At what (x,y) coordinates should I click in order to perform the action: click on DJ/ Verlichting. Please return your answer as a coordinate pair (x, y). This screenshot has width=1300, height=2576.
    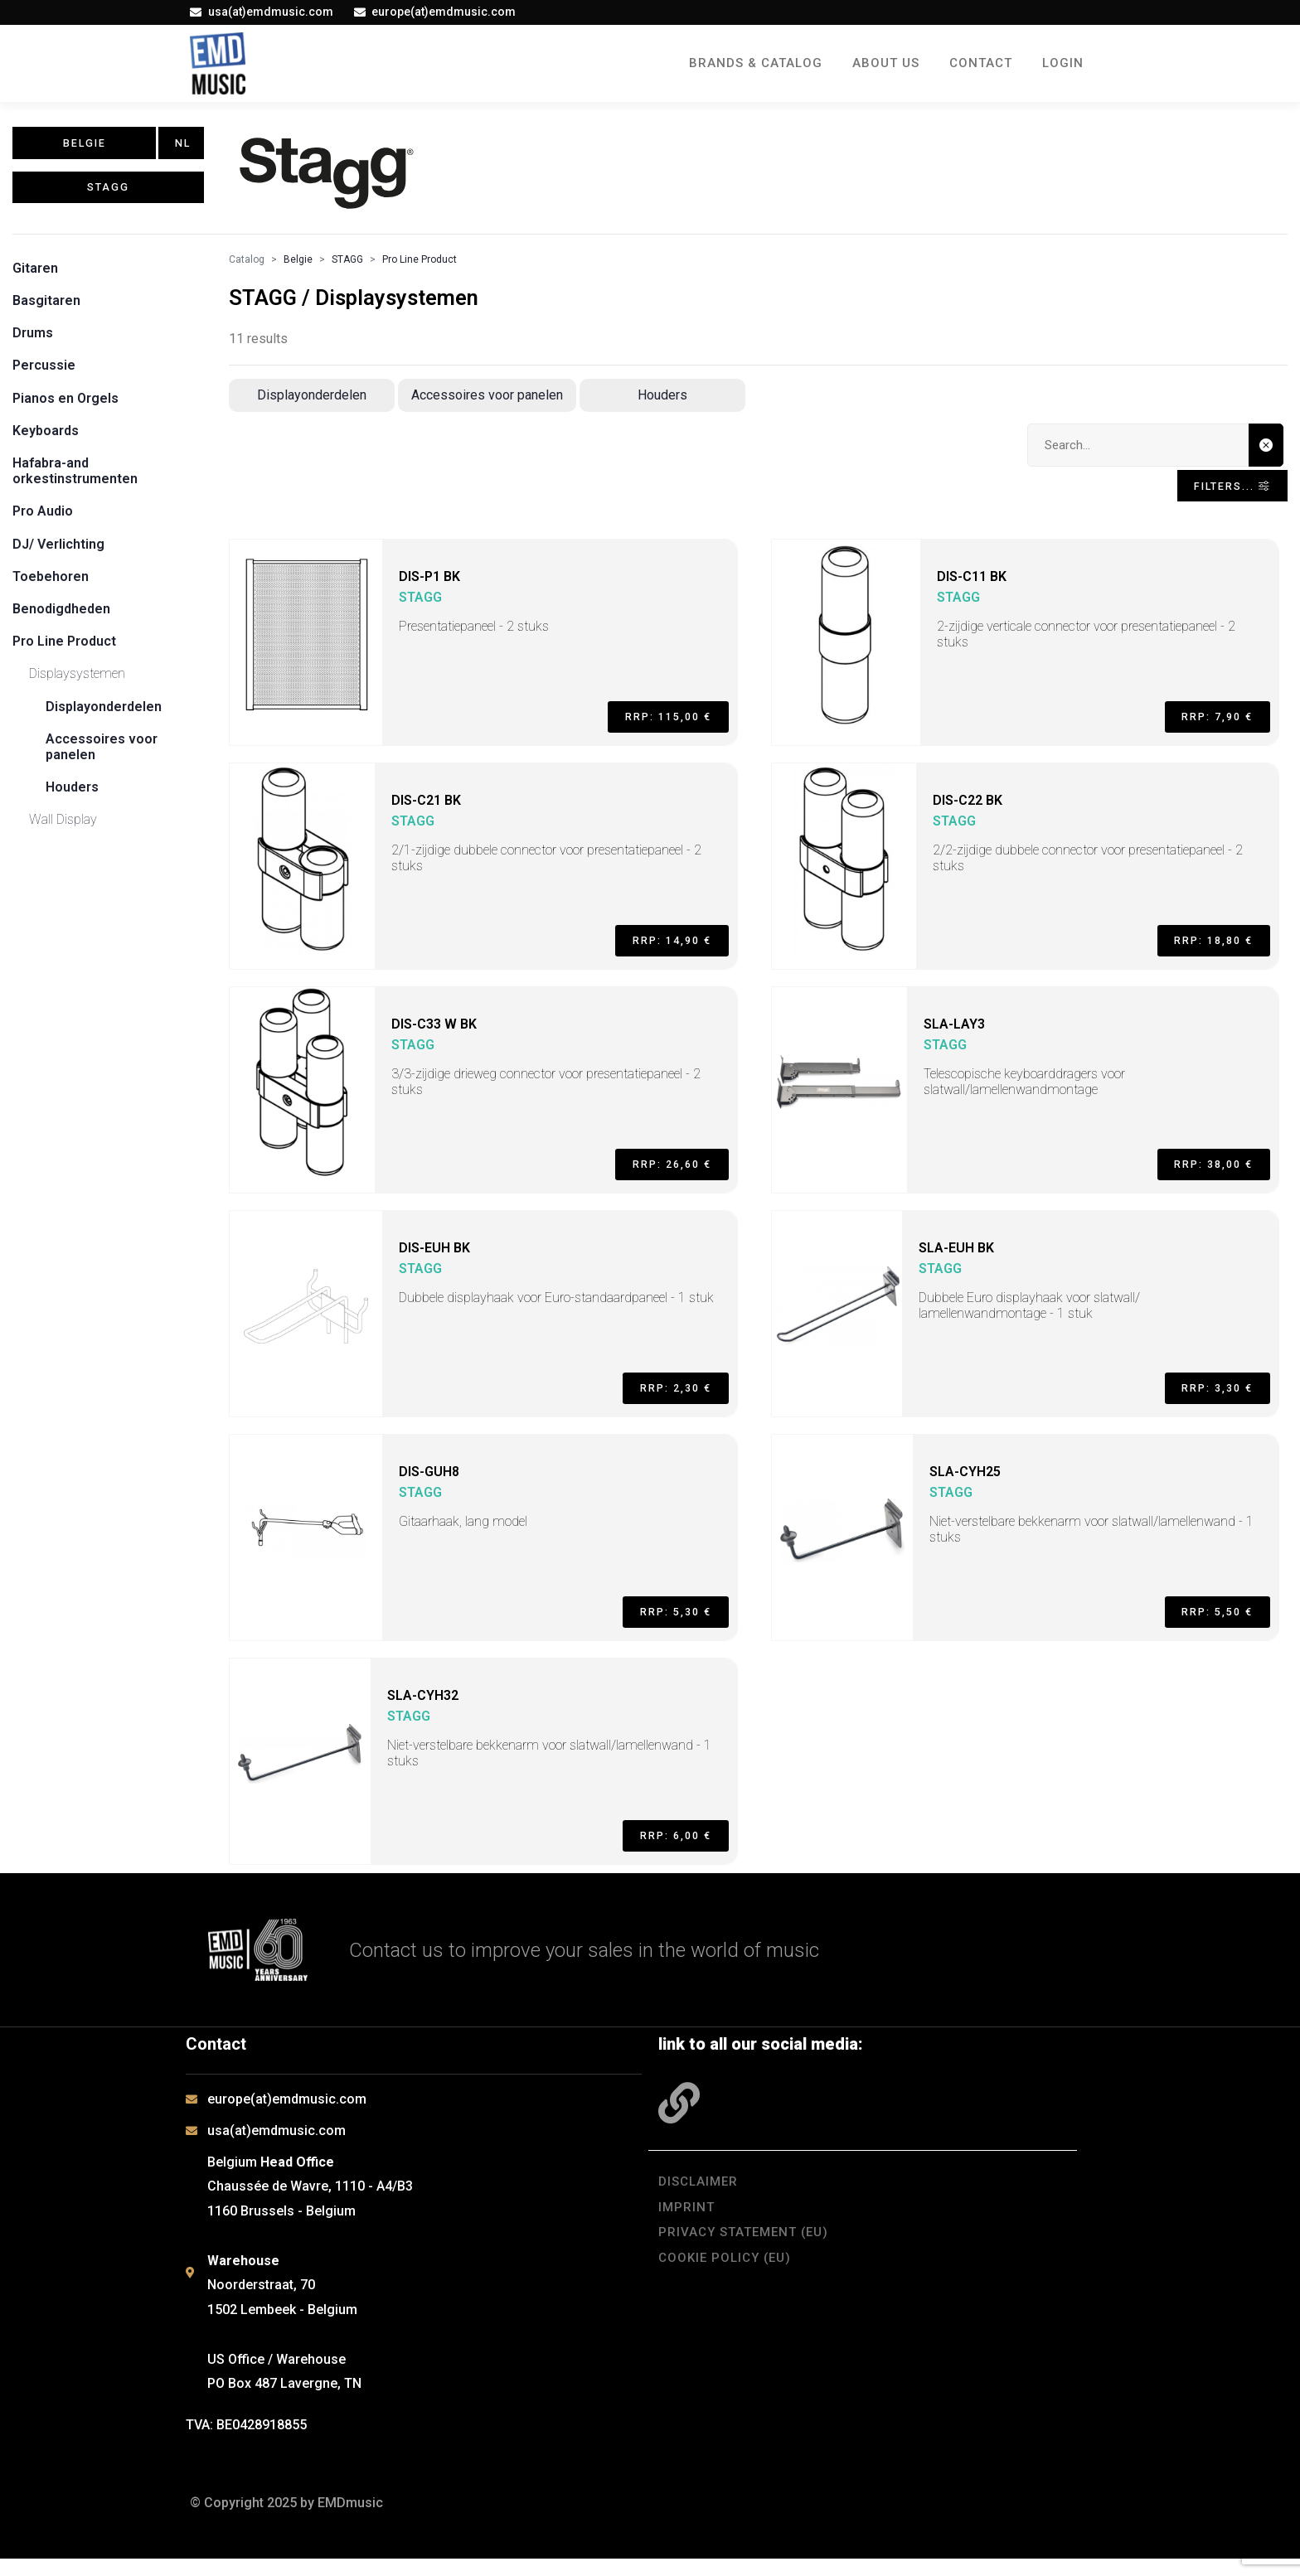
    Looking at the image, I should click on (58, 551).